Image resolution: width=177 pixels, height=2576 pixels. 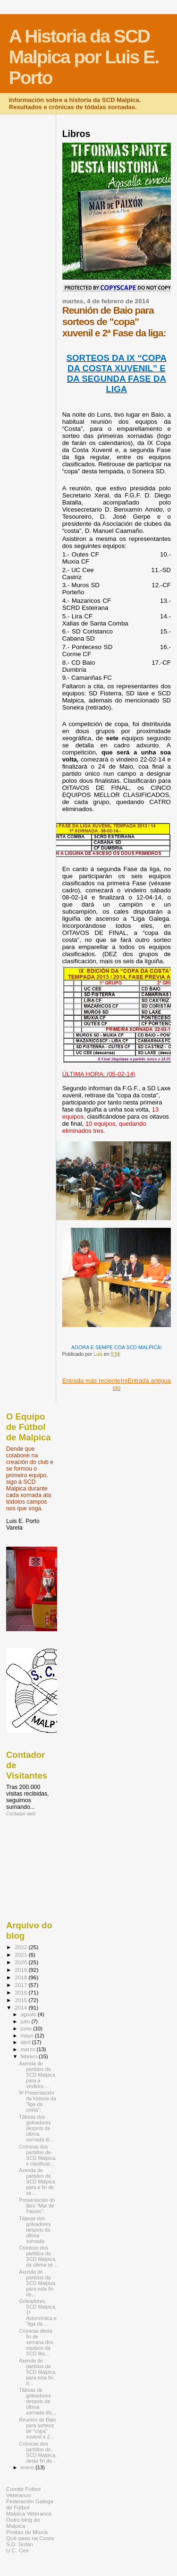 I want to click on Inicio, so click(x=120, y=1384).